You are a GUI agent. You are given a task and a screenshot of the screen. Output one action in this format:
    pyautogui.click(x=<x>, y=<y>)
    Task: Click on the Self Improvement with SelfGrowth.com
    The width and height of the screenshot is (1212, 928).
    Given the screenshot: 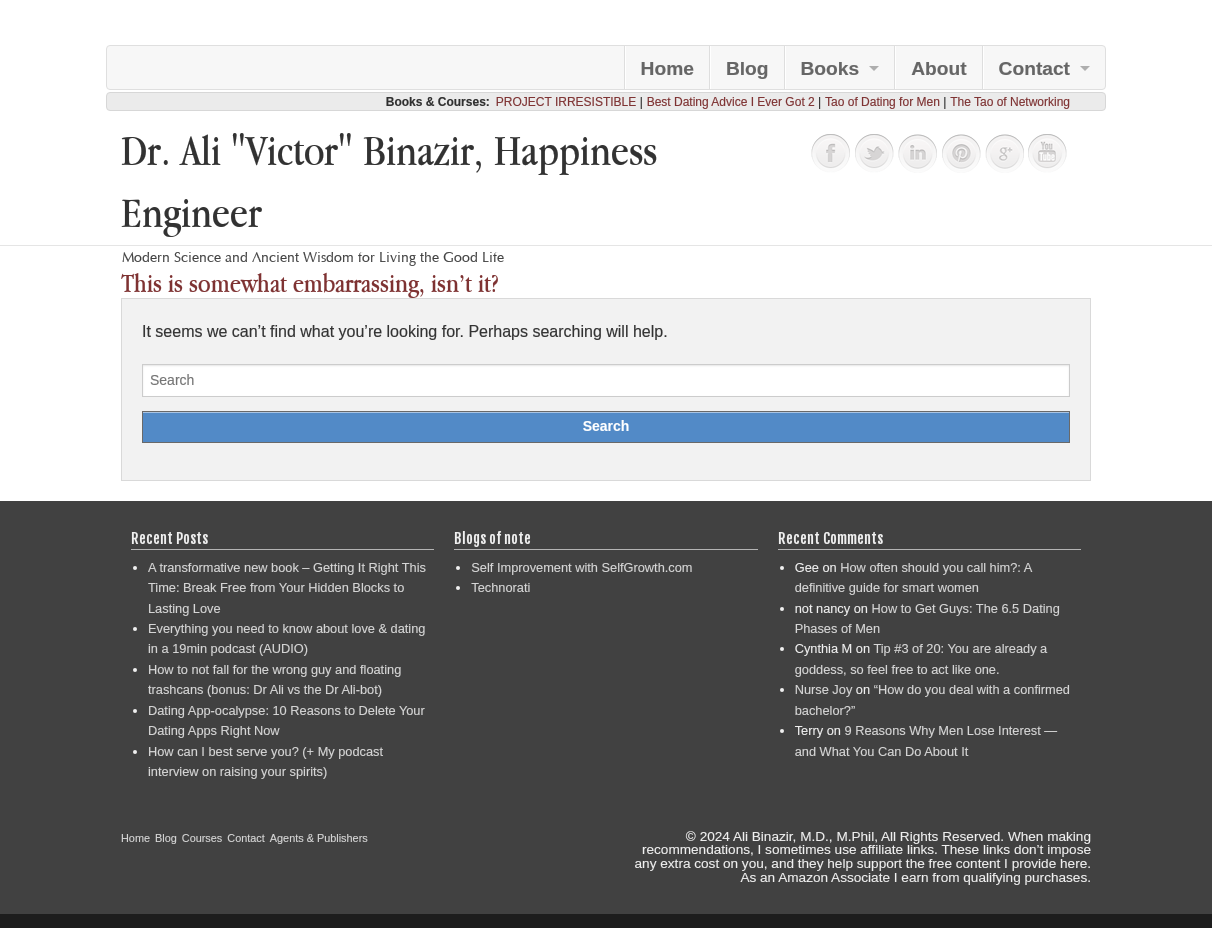 What is the action you would take?
    pyautogui.click(x=581, y=567)
    